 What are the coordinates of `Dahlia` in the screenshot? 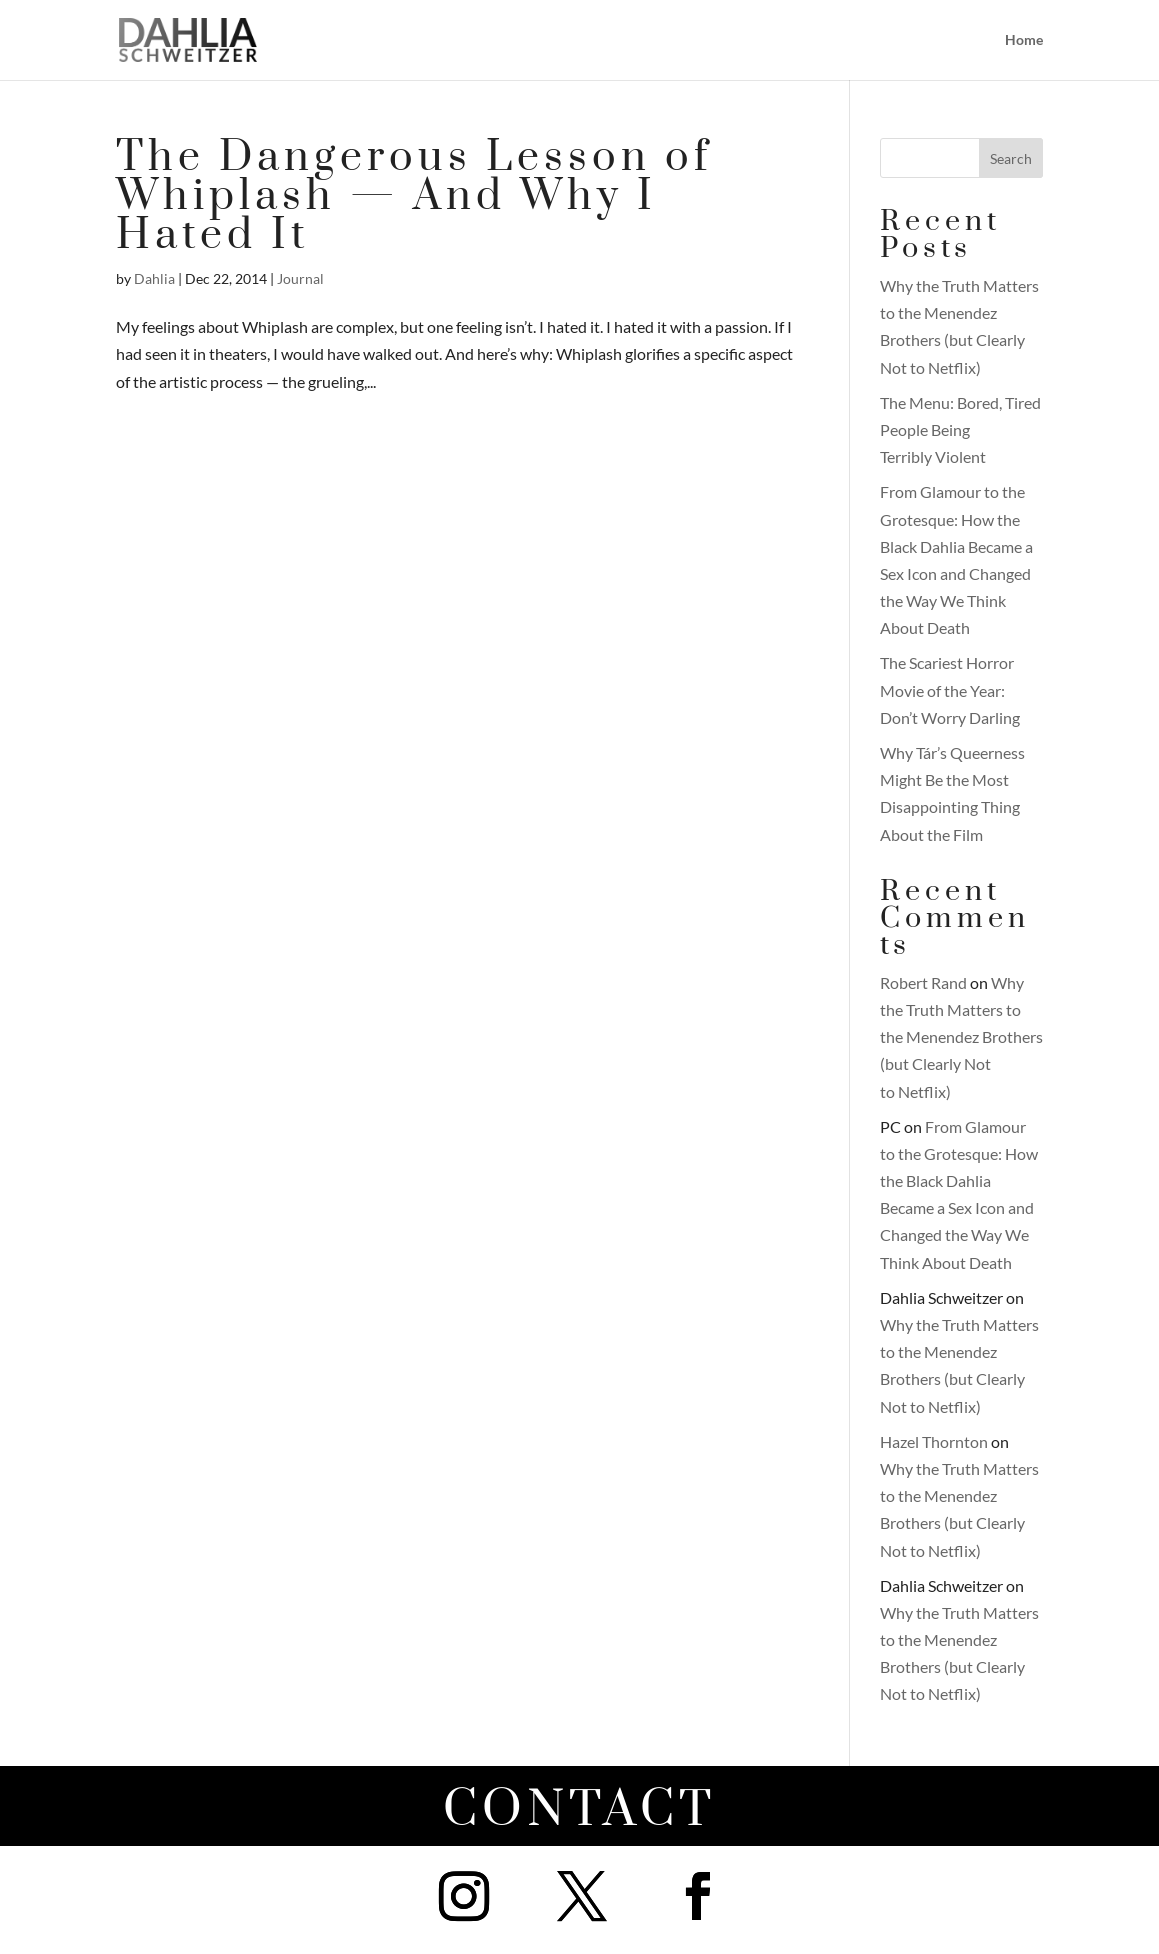 It's located at (154, 278).